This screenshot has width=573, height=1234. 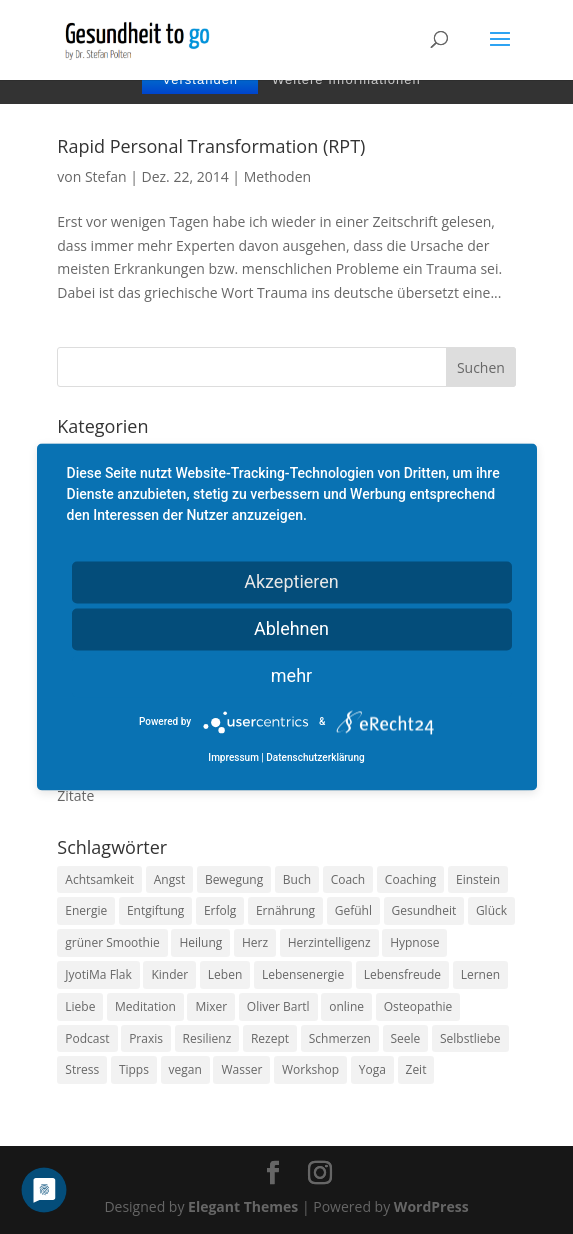 What do you see at coordinates (278, 1006) in the screenshot?
I see `Oliver Bartl [Oliver Bartl (8 Einträge)]` at bounding box center [278, 1006].